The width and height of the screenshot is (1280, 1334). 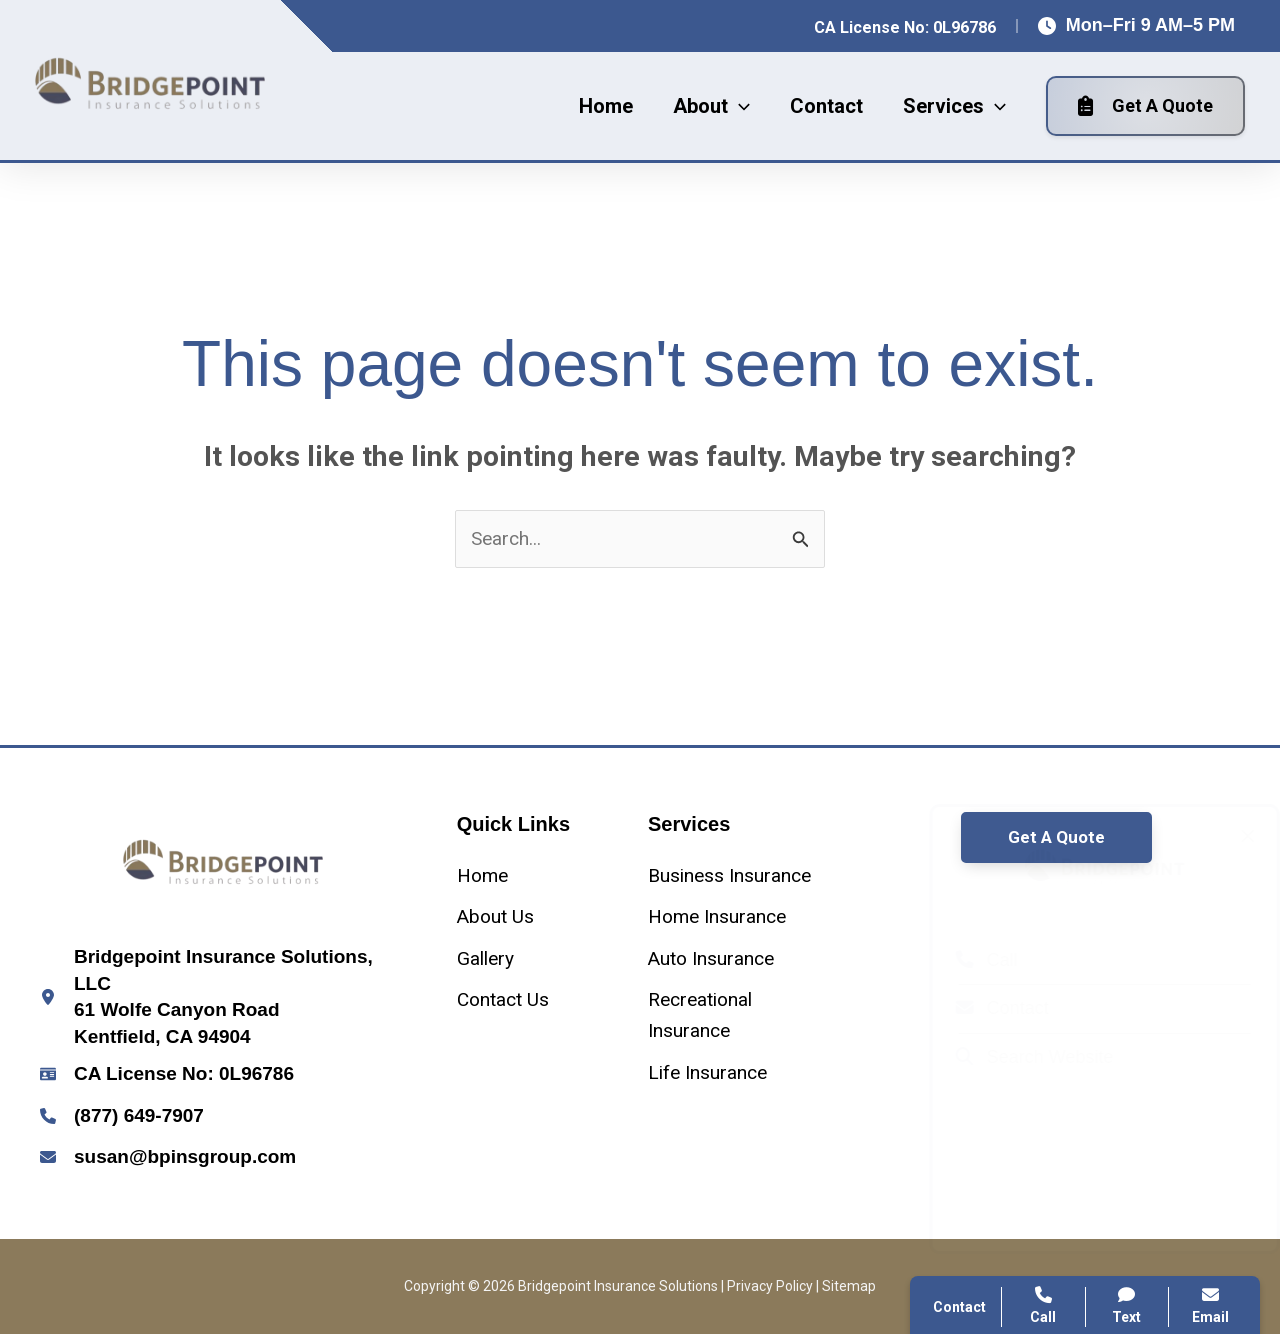 What do you see at coordinates (503, 999) in the screenshot?
I see `[Contact Us]` at bounding box center [503, 999].